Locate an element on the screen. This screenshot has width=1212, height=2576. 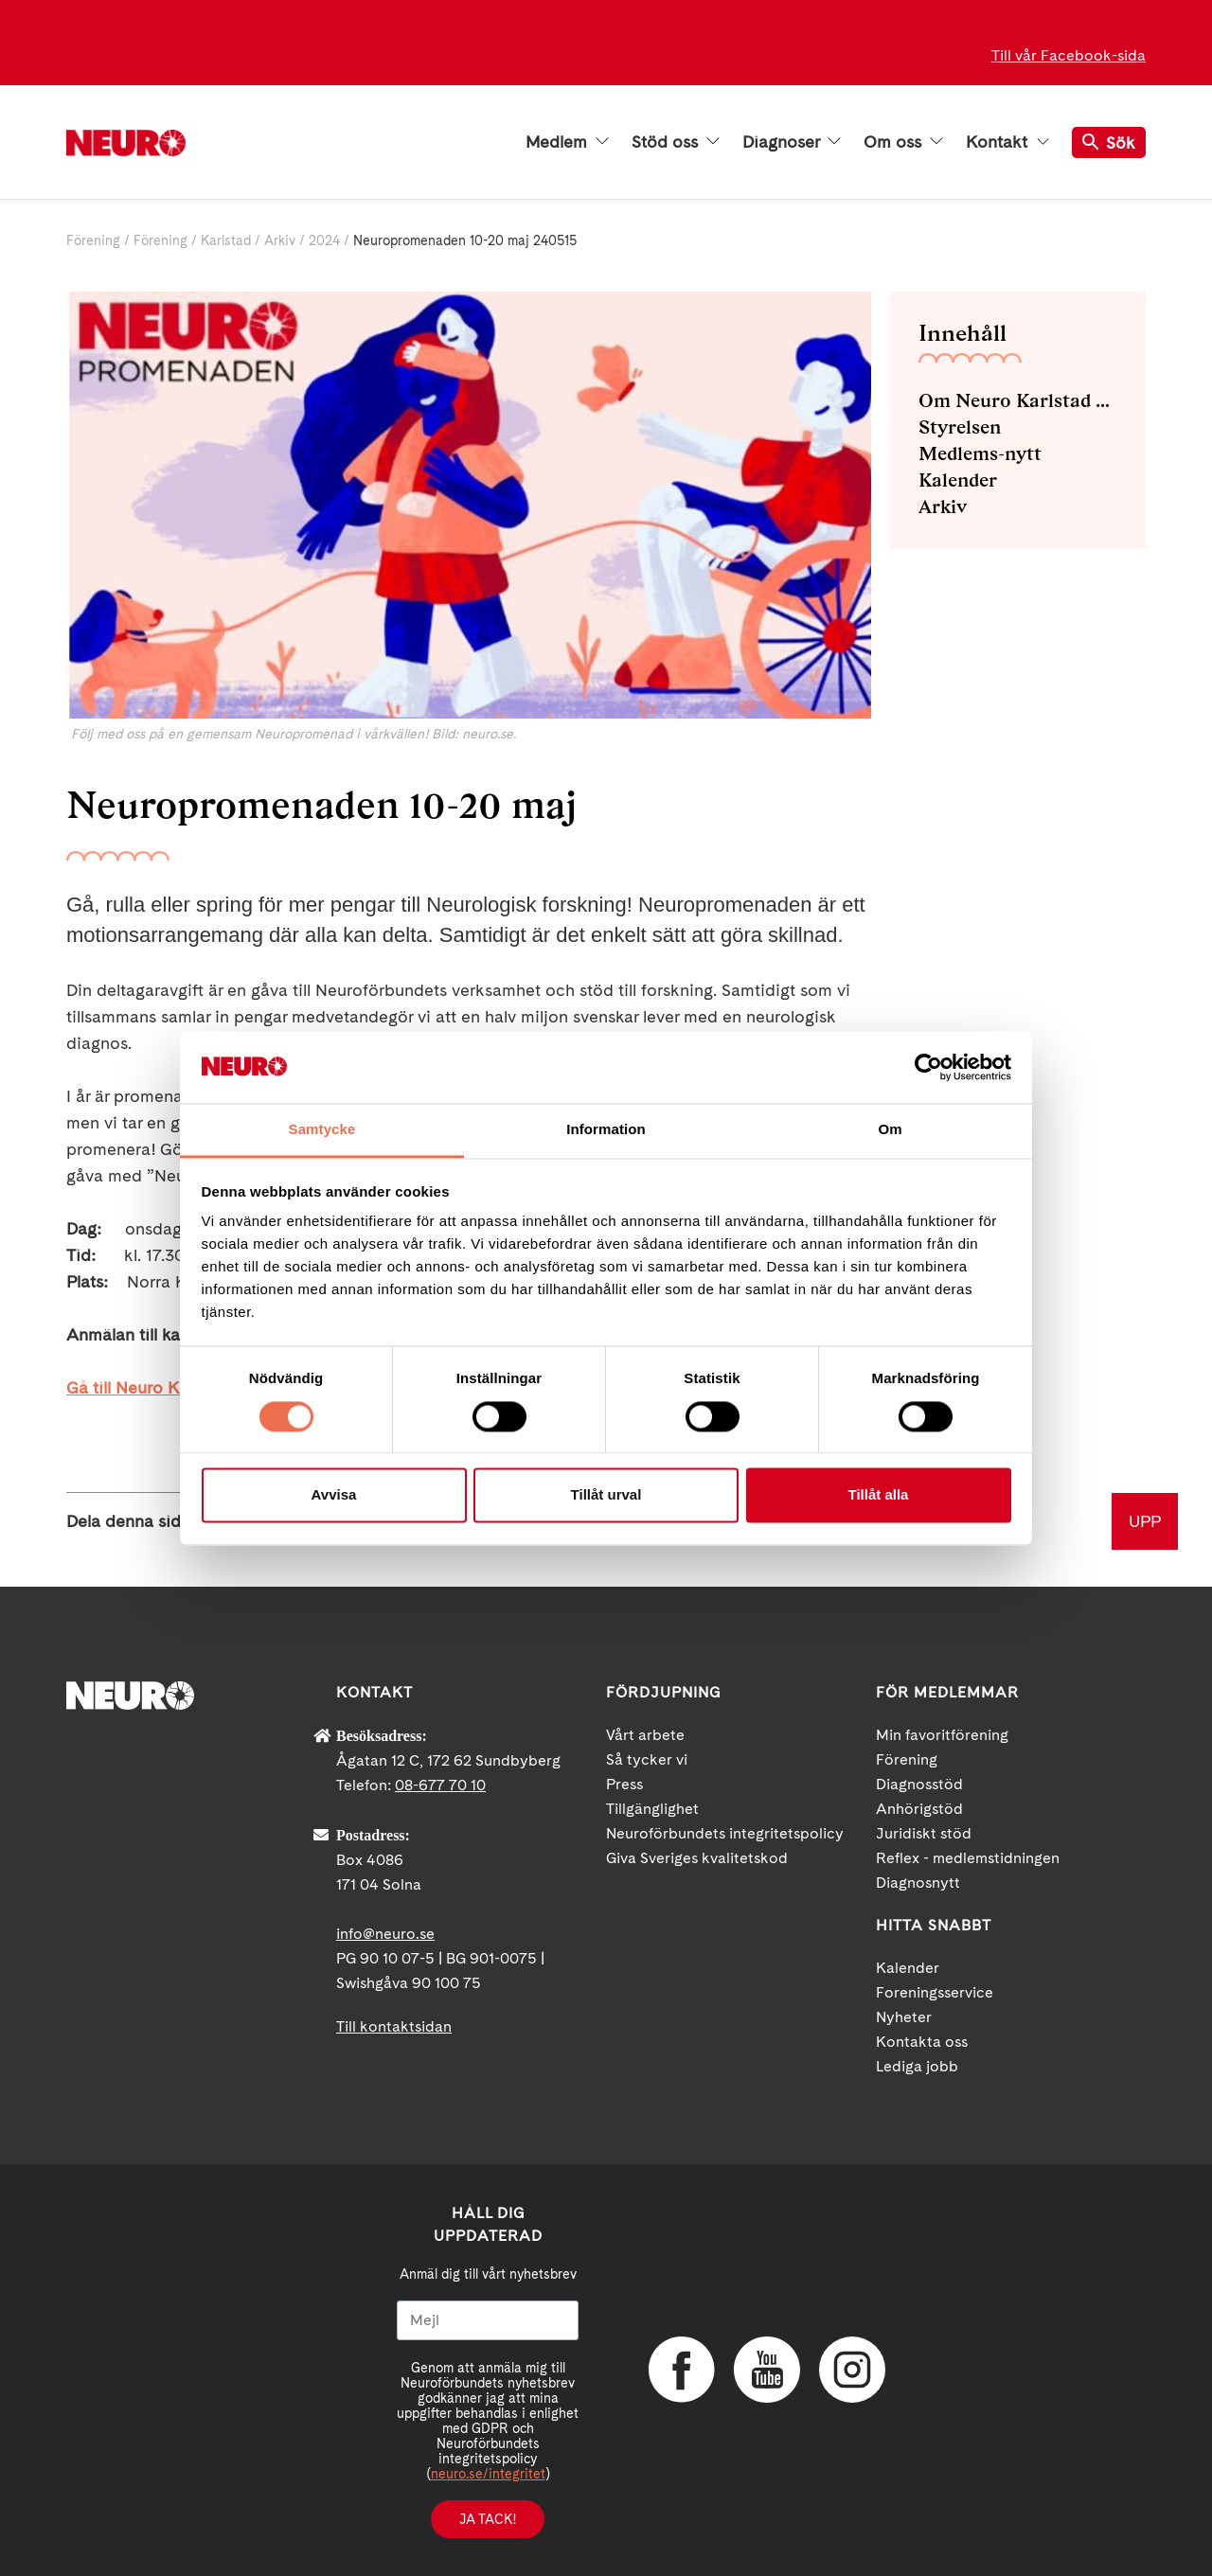
Tillåt urval is located at coordinates (606, 1495).